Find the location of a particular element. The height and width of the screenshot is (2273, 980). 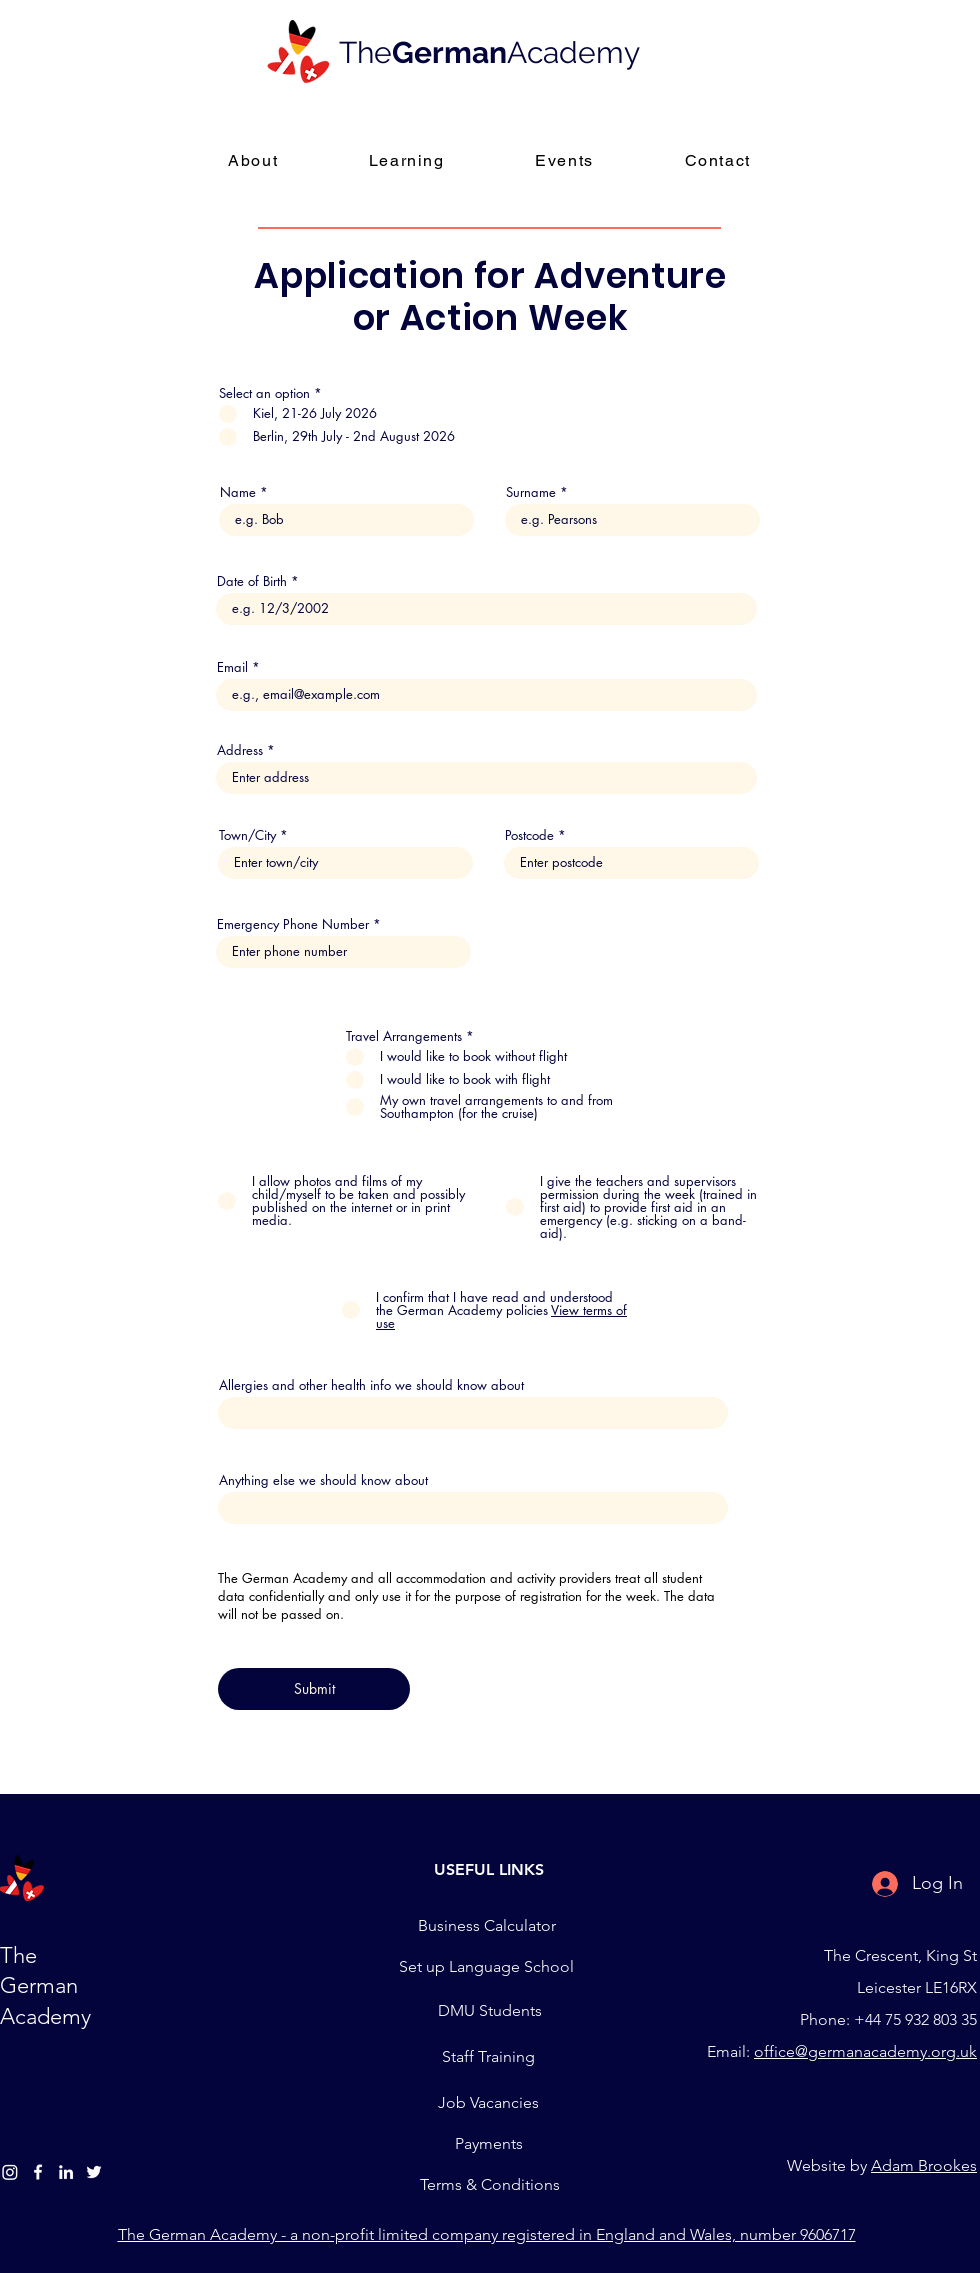

[Submit] is located at coordinates (314, 1689).